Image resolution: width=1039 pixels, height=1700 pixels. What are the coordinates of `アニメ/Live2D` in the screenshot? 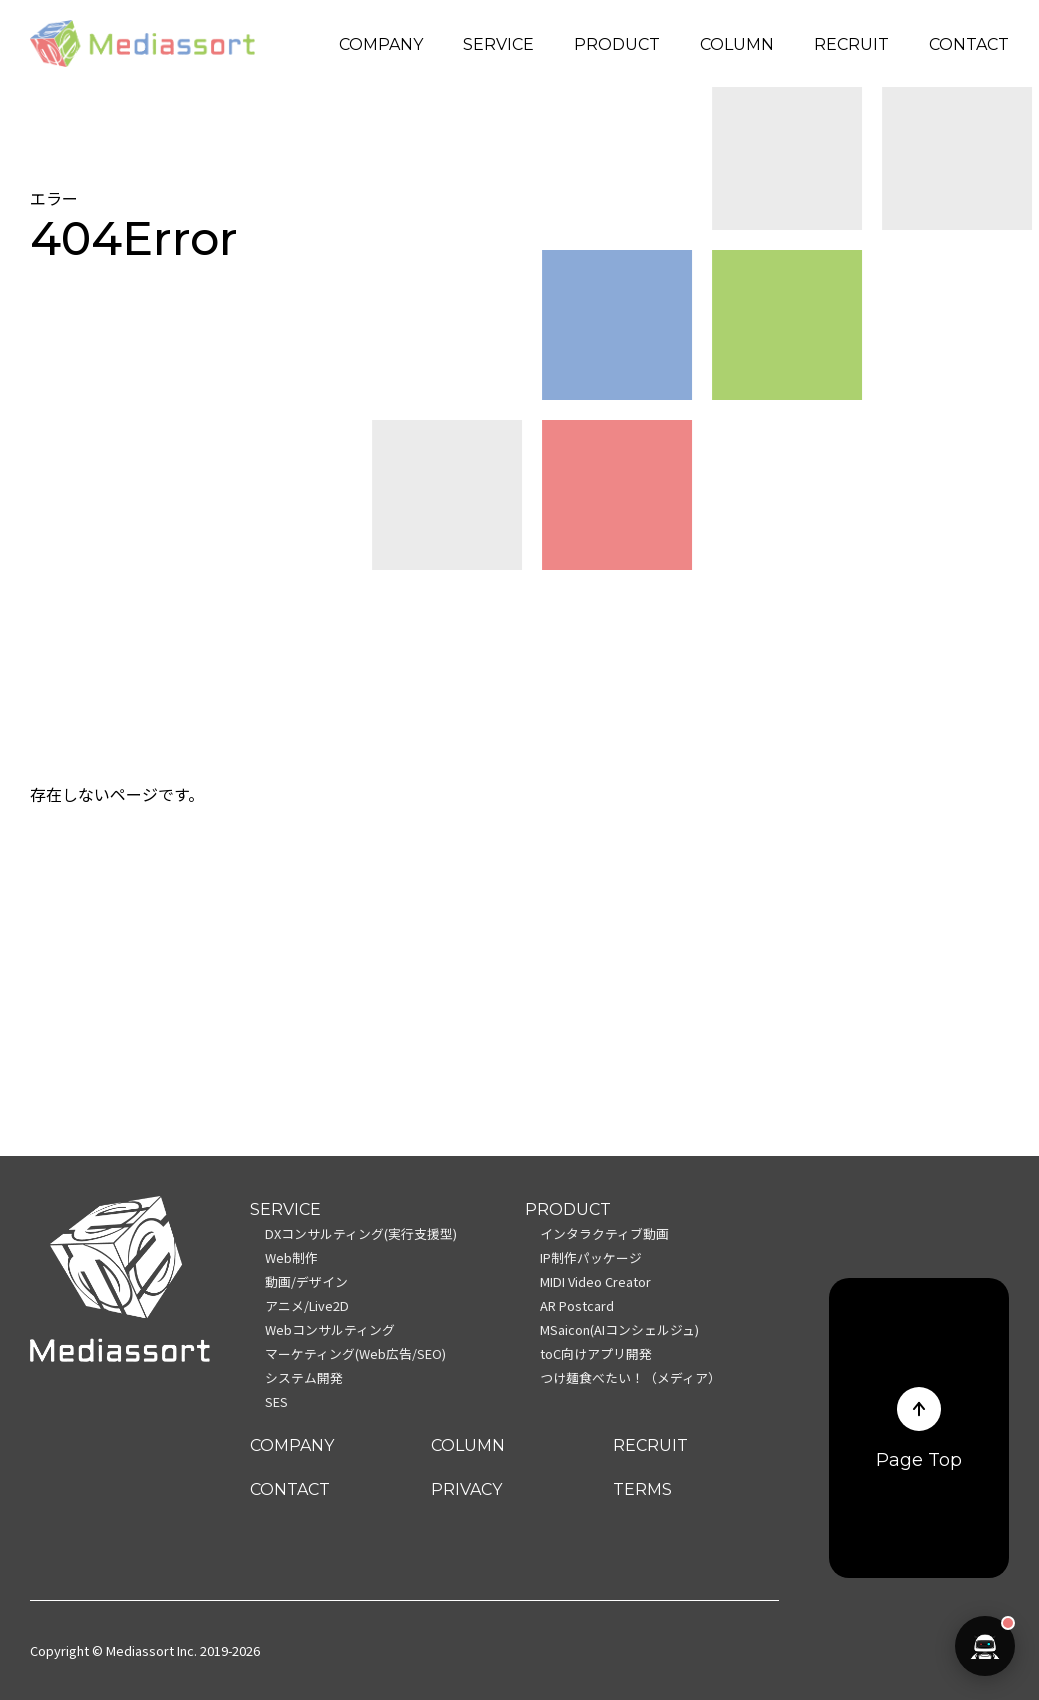 It's located at (307, 1305).